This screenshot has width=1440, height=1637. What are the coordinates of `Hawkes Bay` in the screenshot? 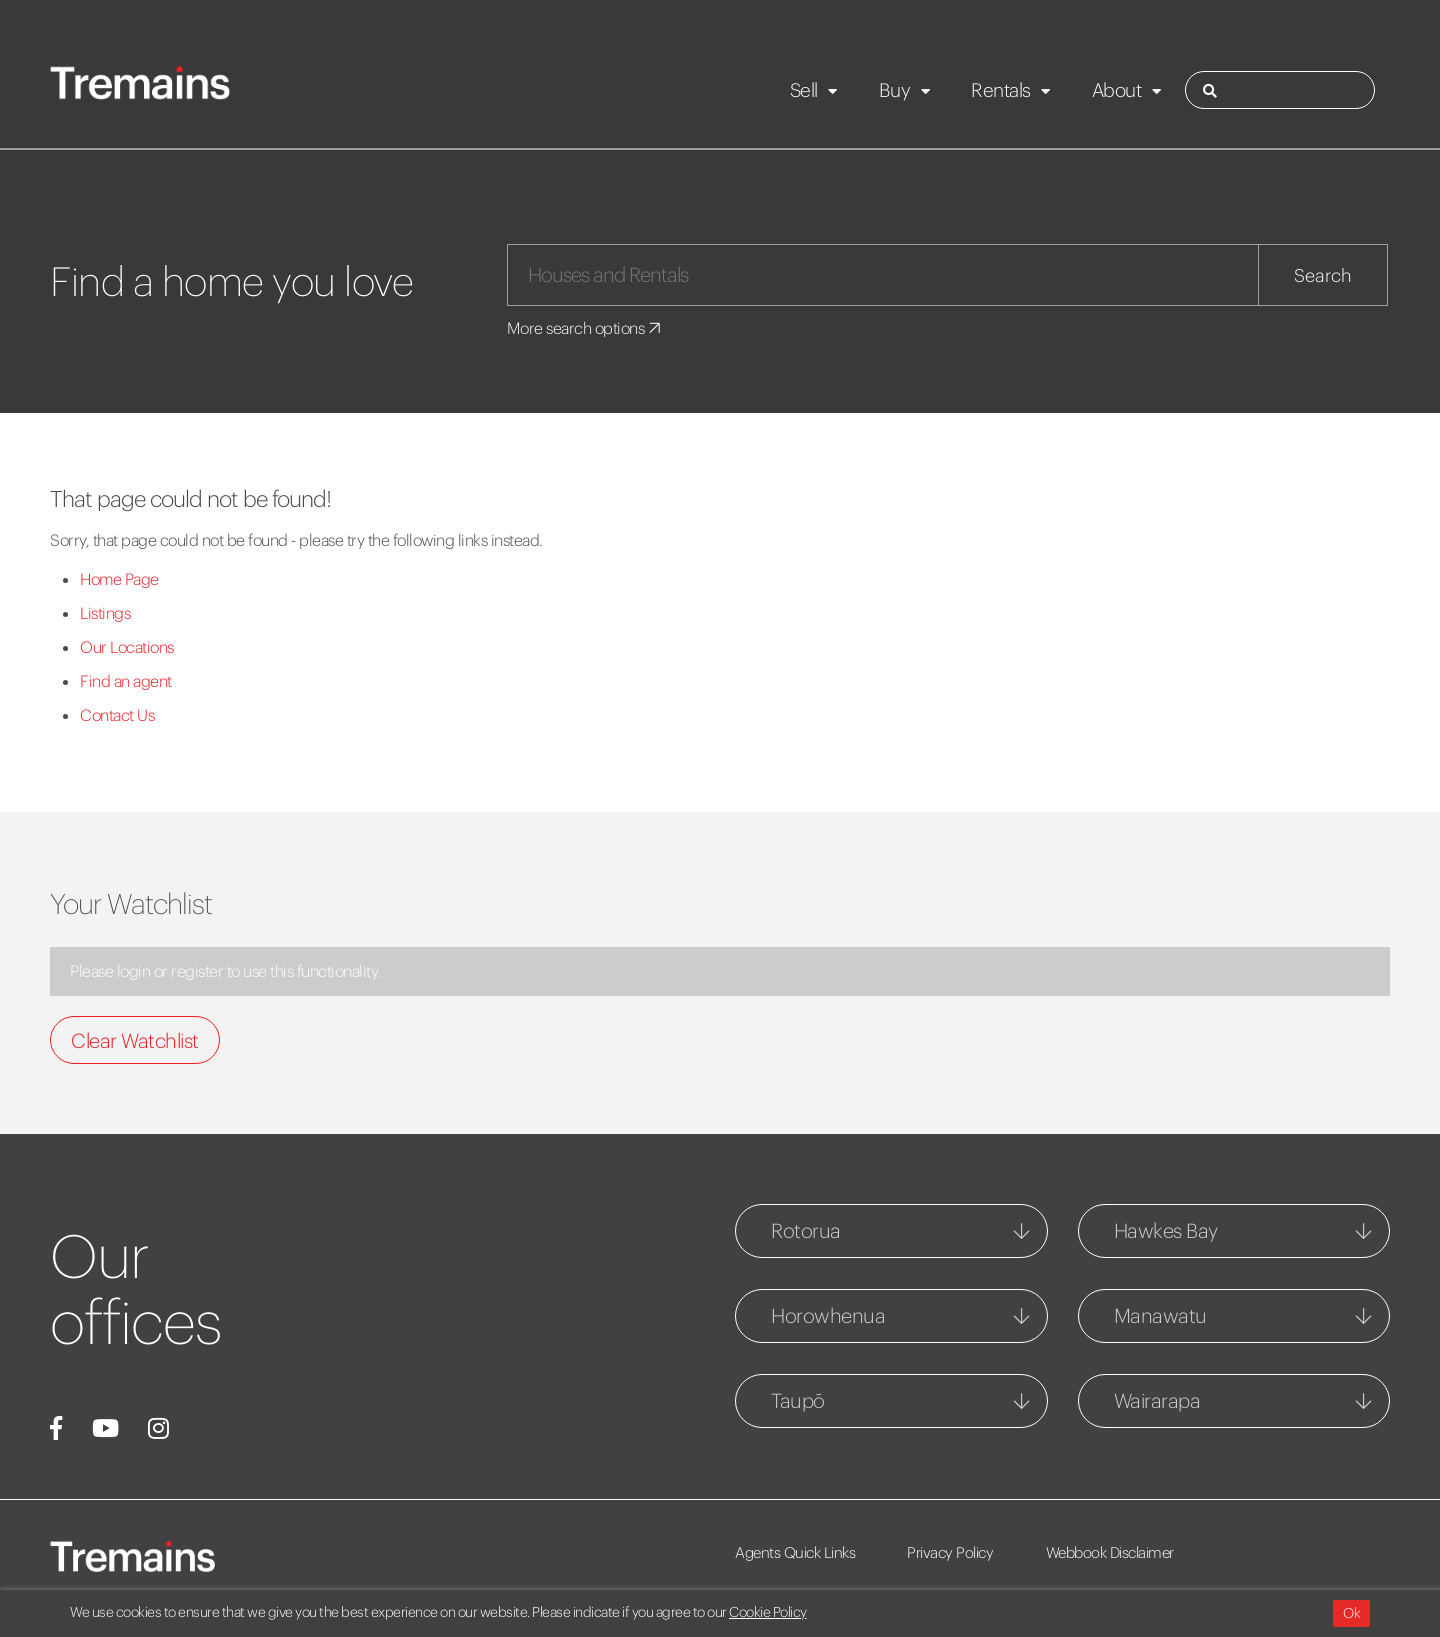 It's located at (1166, 1230).